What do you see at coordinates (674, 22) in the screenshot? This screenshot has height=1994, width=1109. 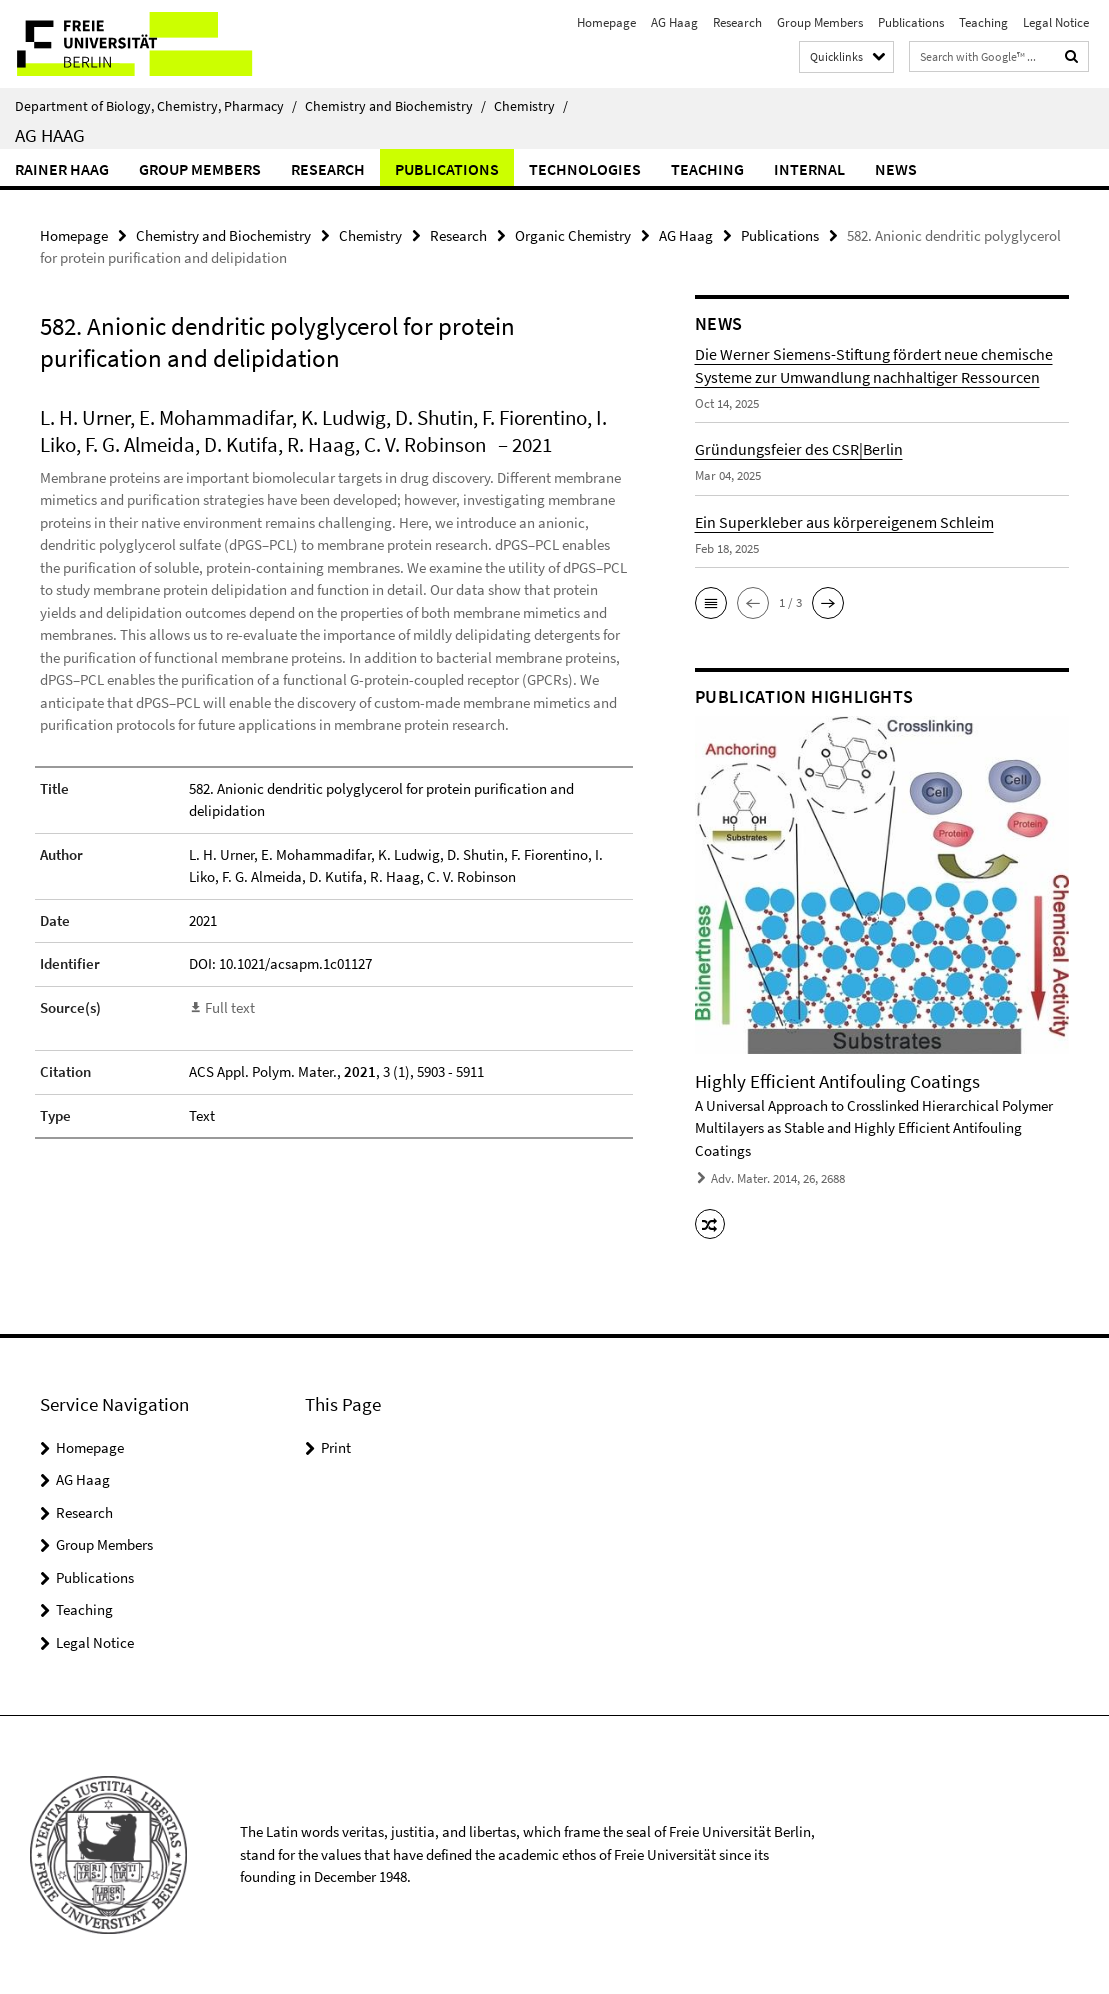 I see `AG Haag` at bounding box center [674, 22].